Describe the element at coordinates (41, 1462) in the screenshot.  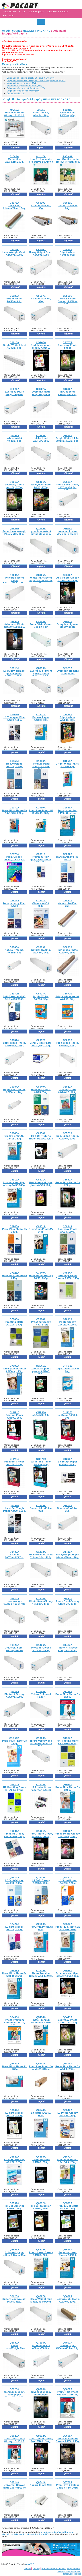
I see `CHP710All-in-one Paper A4/500, 80g.` at that location.